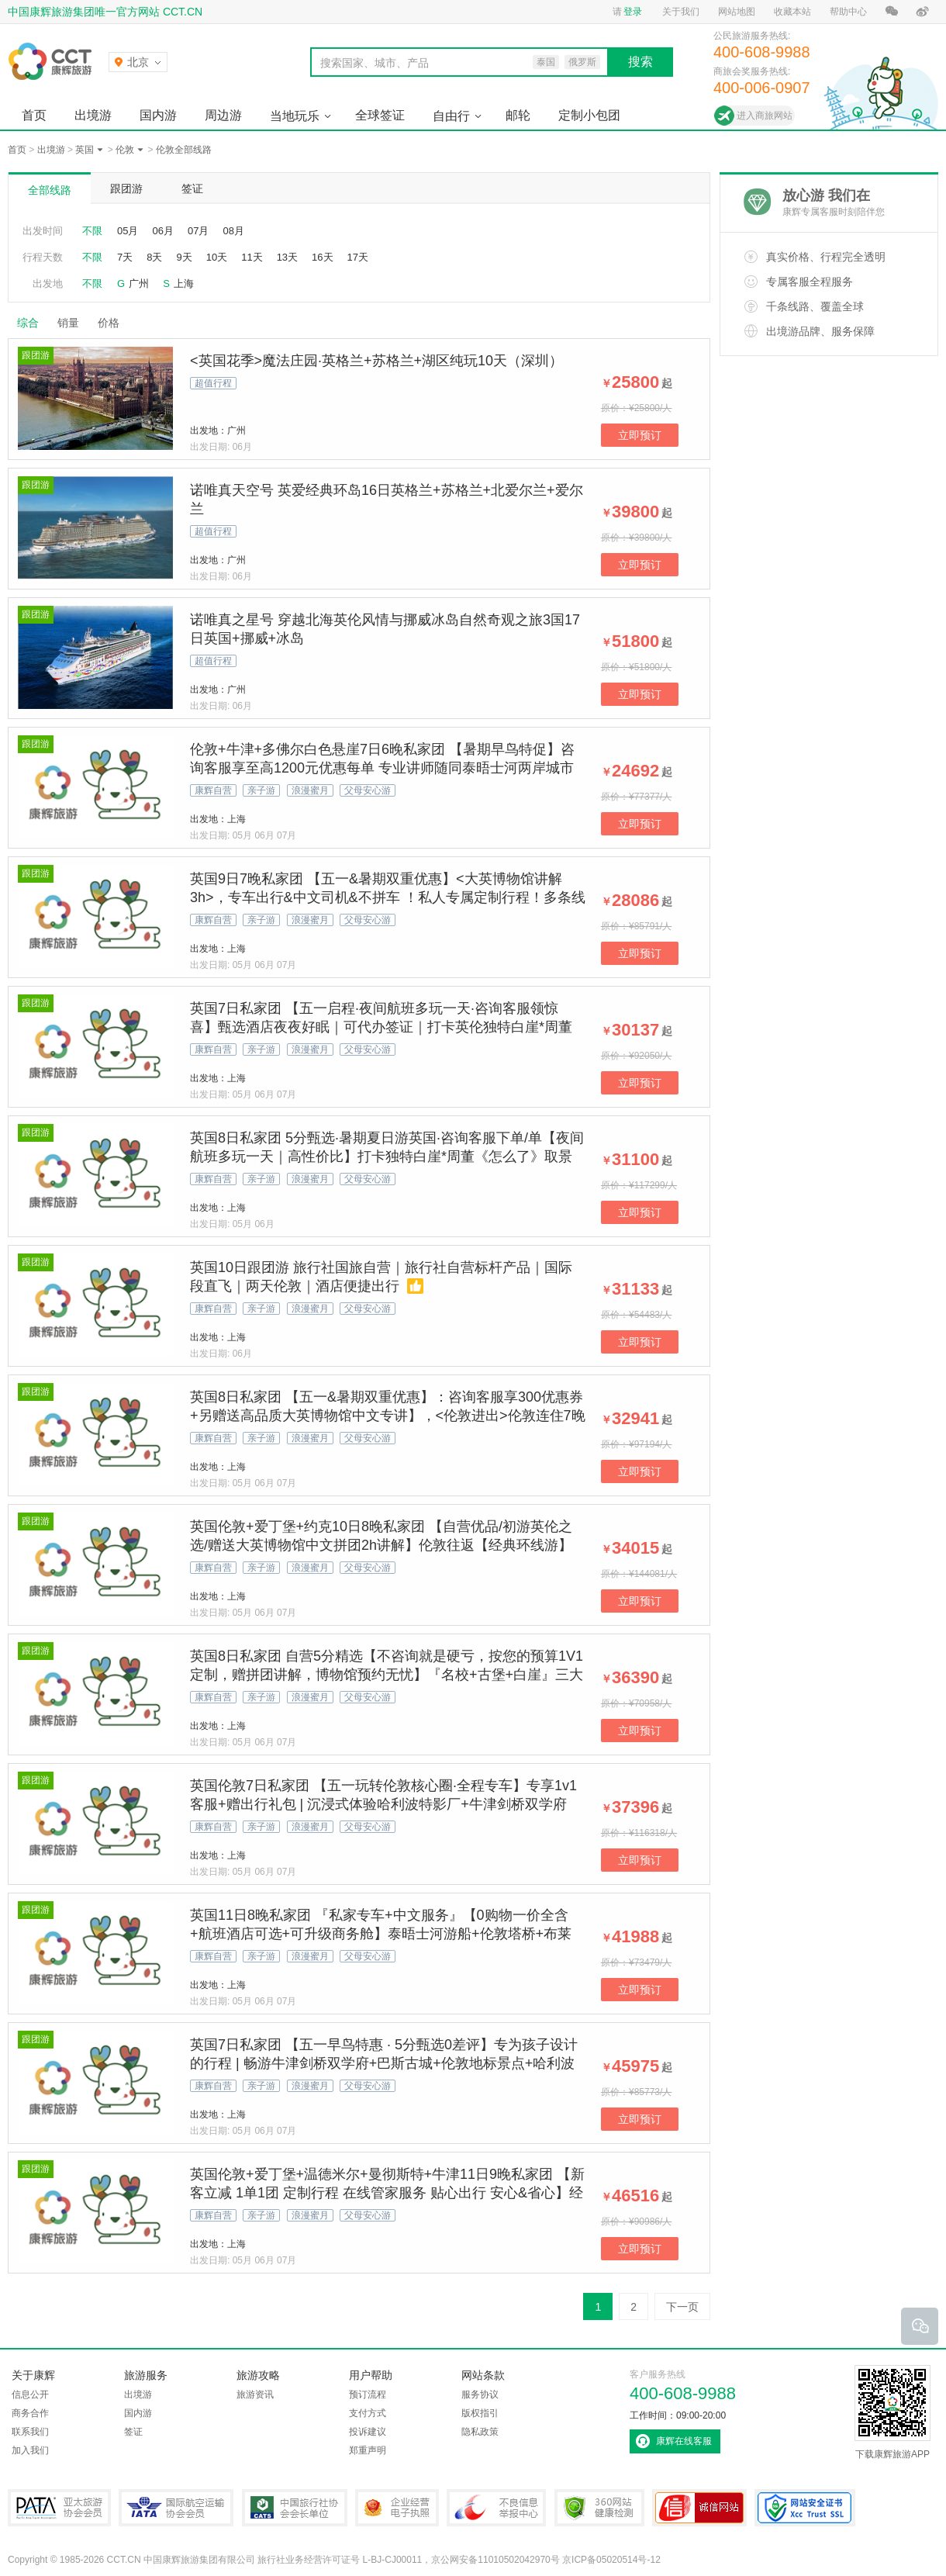 This screenshot has width=946, height=2576. Describe the element at coordinates (255, 2394) in the screenshot. I see `旅游资讯` at that location.